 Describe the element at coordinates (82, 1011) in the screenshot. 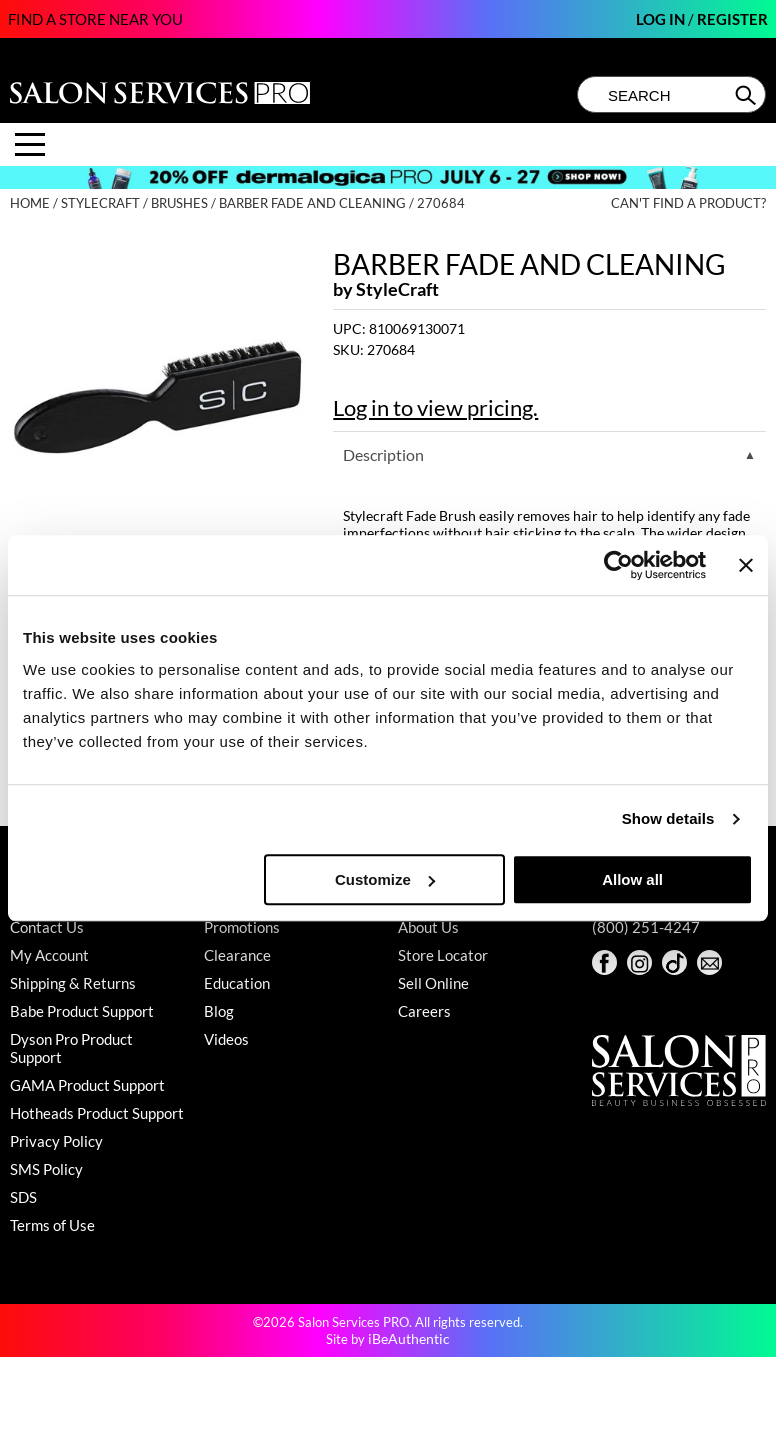

I see `Babe Product Support` at that location.